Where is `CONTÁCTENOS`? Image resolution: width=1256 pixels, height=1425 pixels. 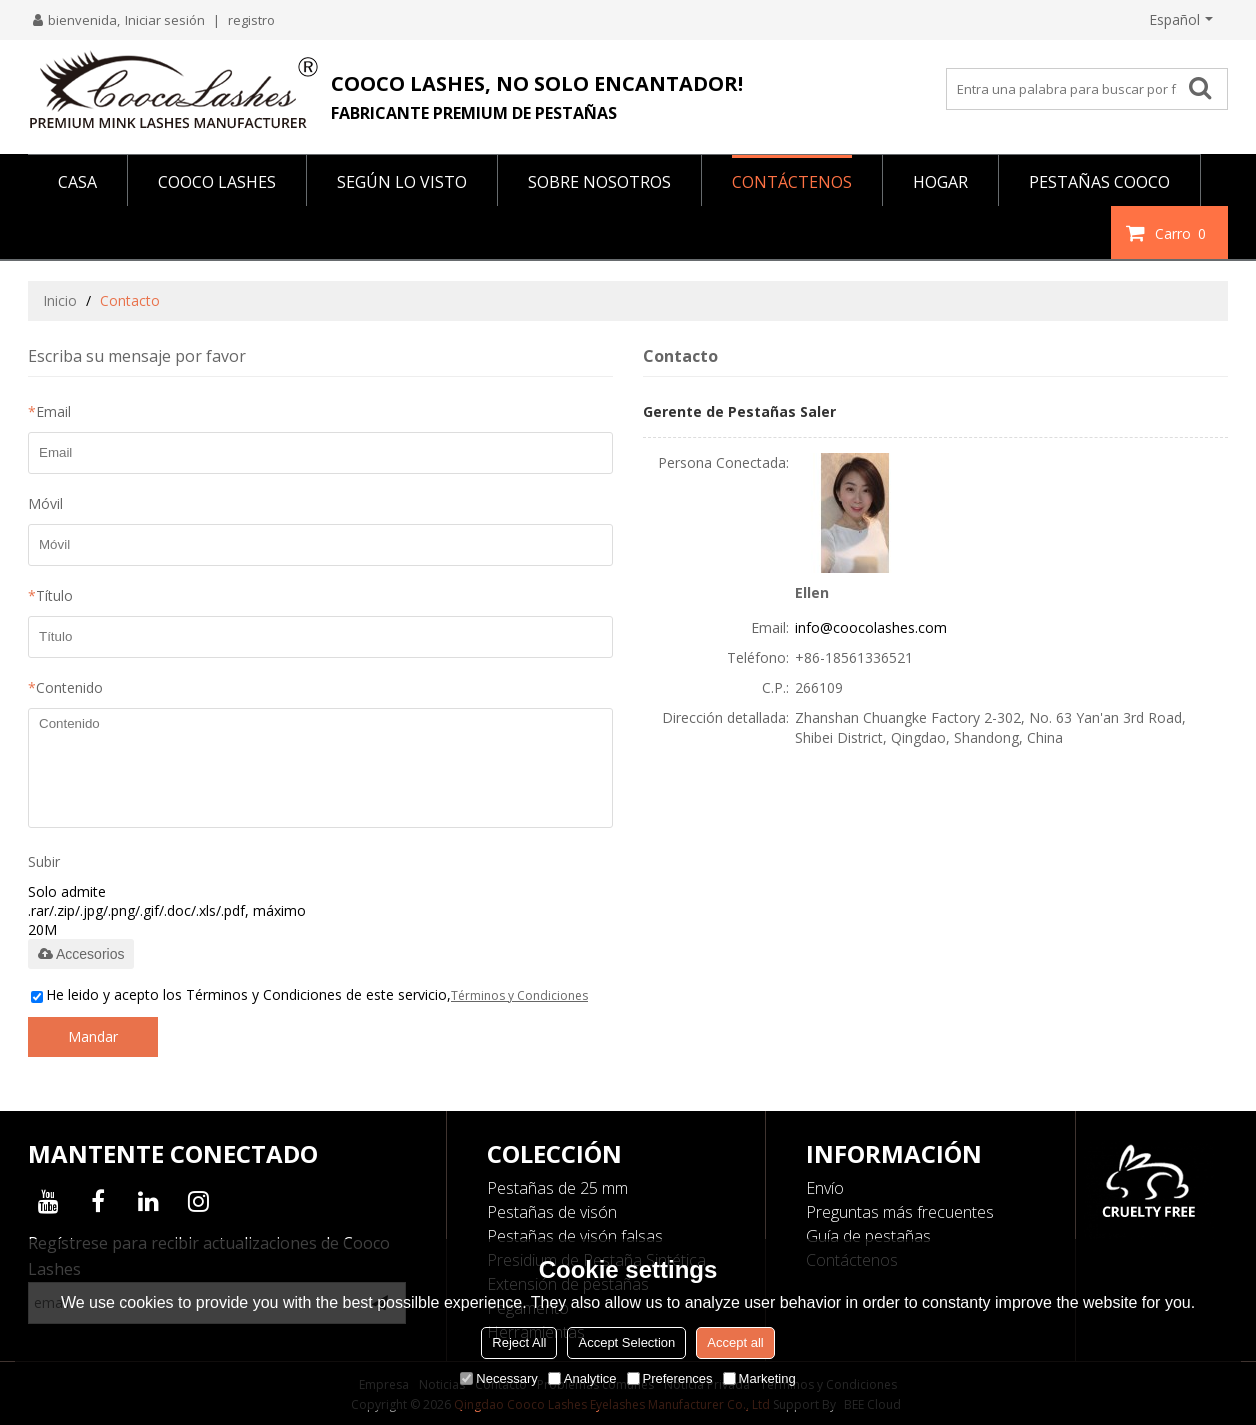 CONTÁCTENOS is located at coordinates (792, 182).